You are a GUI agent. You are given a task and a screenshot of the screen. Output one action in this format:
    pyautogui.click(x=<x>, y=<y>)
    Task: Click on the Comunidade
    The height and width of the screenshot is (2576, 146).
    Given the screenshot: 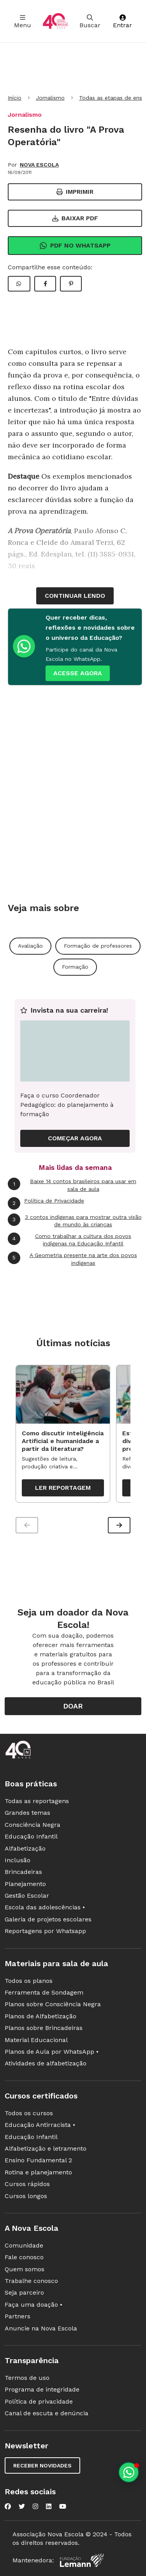 What is the action you would take?
    pyautogui.click(x=24, y=2245)
    